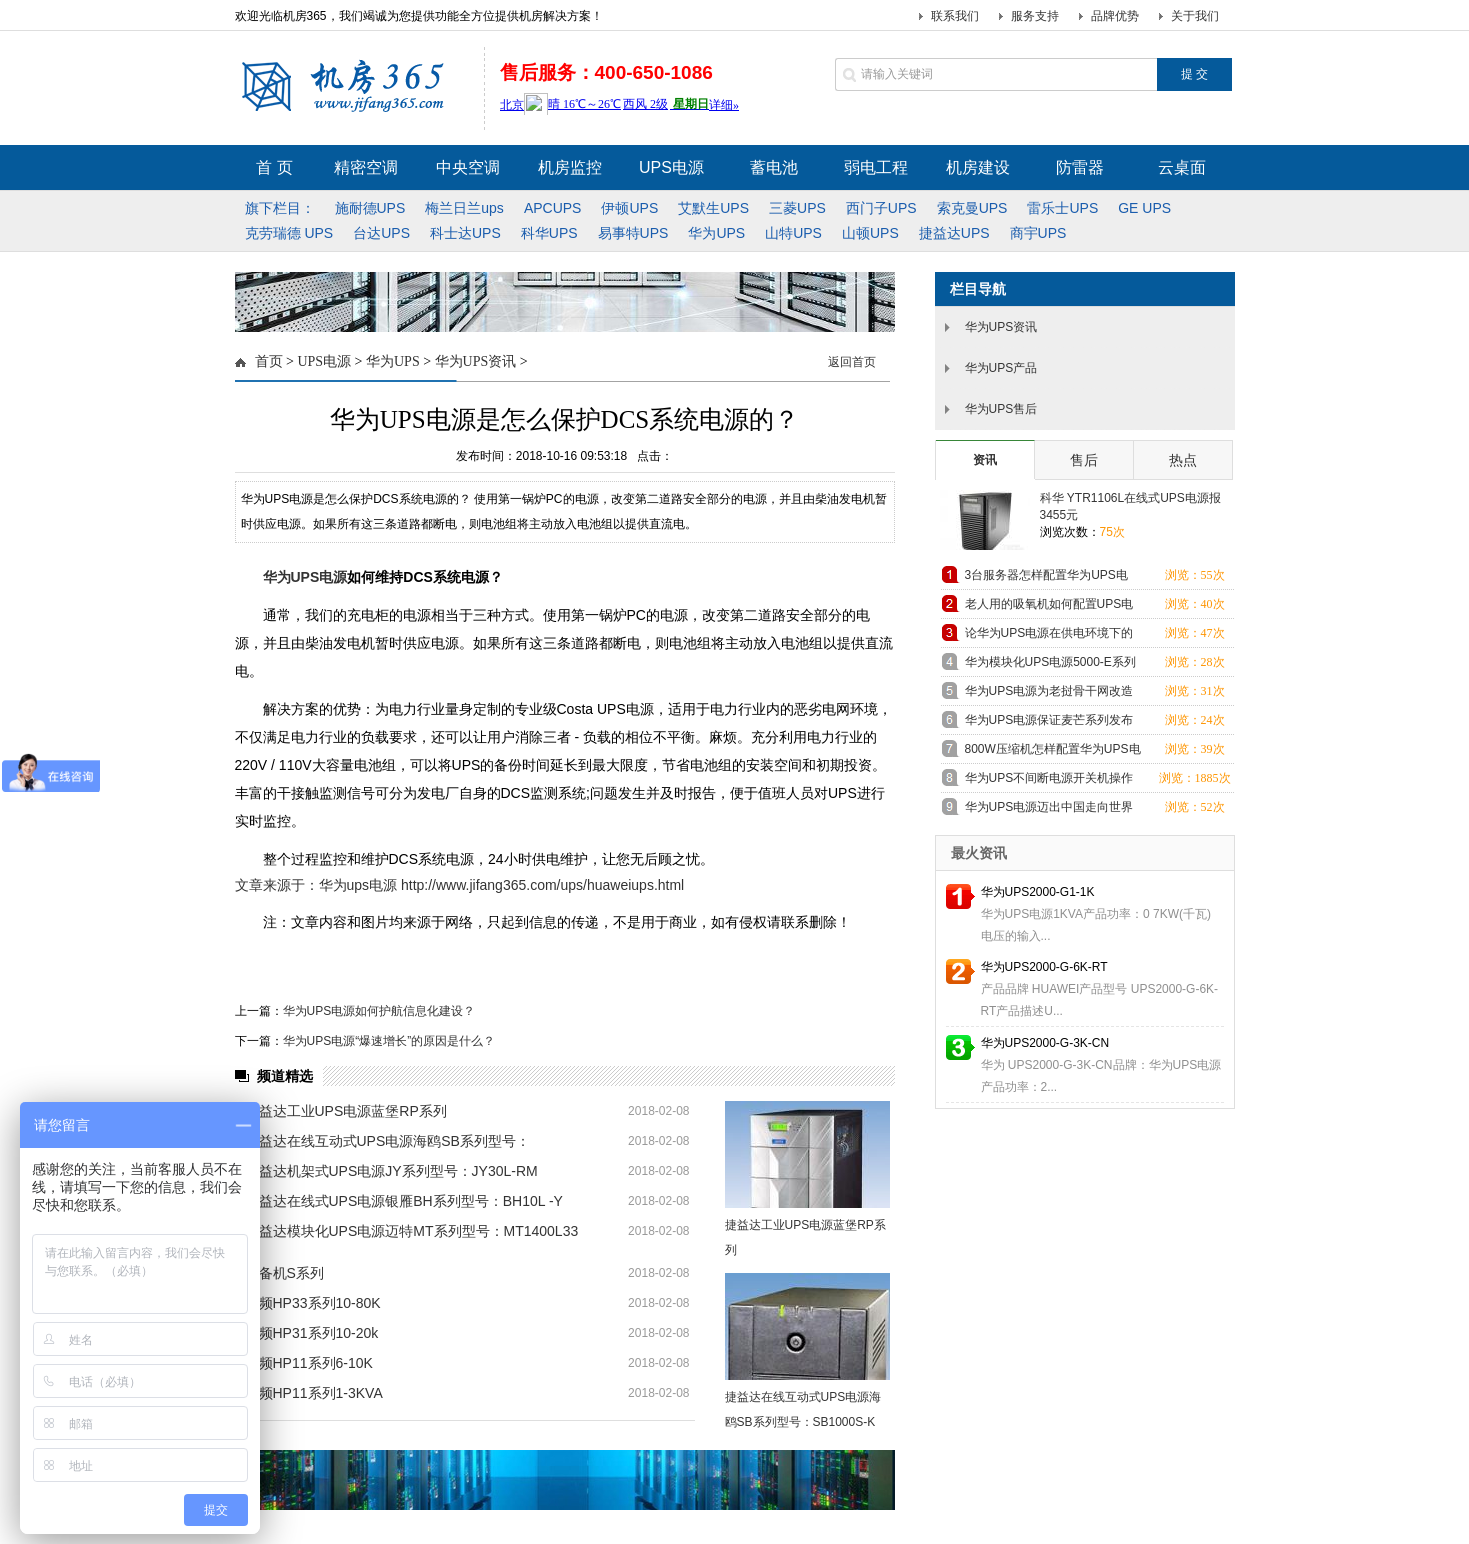 Image resolution: width=1469 pixels, height=1544 pixels. What do you see at coordinates (391, 1171) in the screenshot?
I see `捷益达机架式UPS电源JY系列型号：JY30L-RM` at bounding box center [391, 1171].